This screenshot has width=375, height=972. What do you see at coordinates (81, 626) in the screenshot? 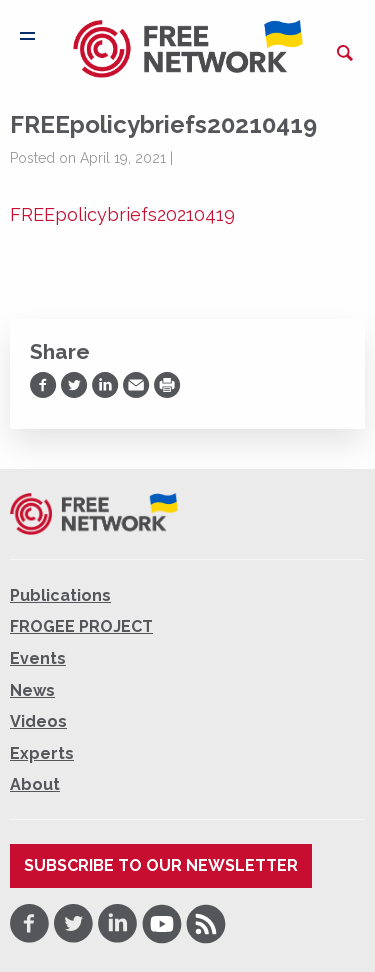
I see `FROGEE PROJECT` at bounding box center [81, 626].